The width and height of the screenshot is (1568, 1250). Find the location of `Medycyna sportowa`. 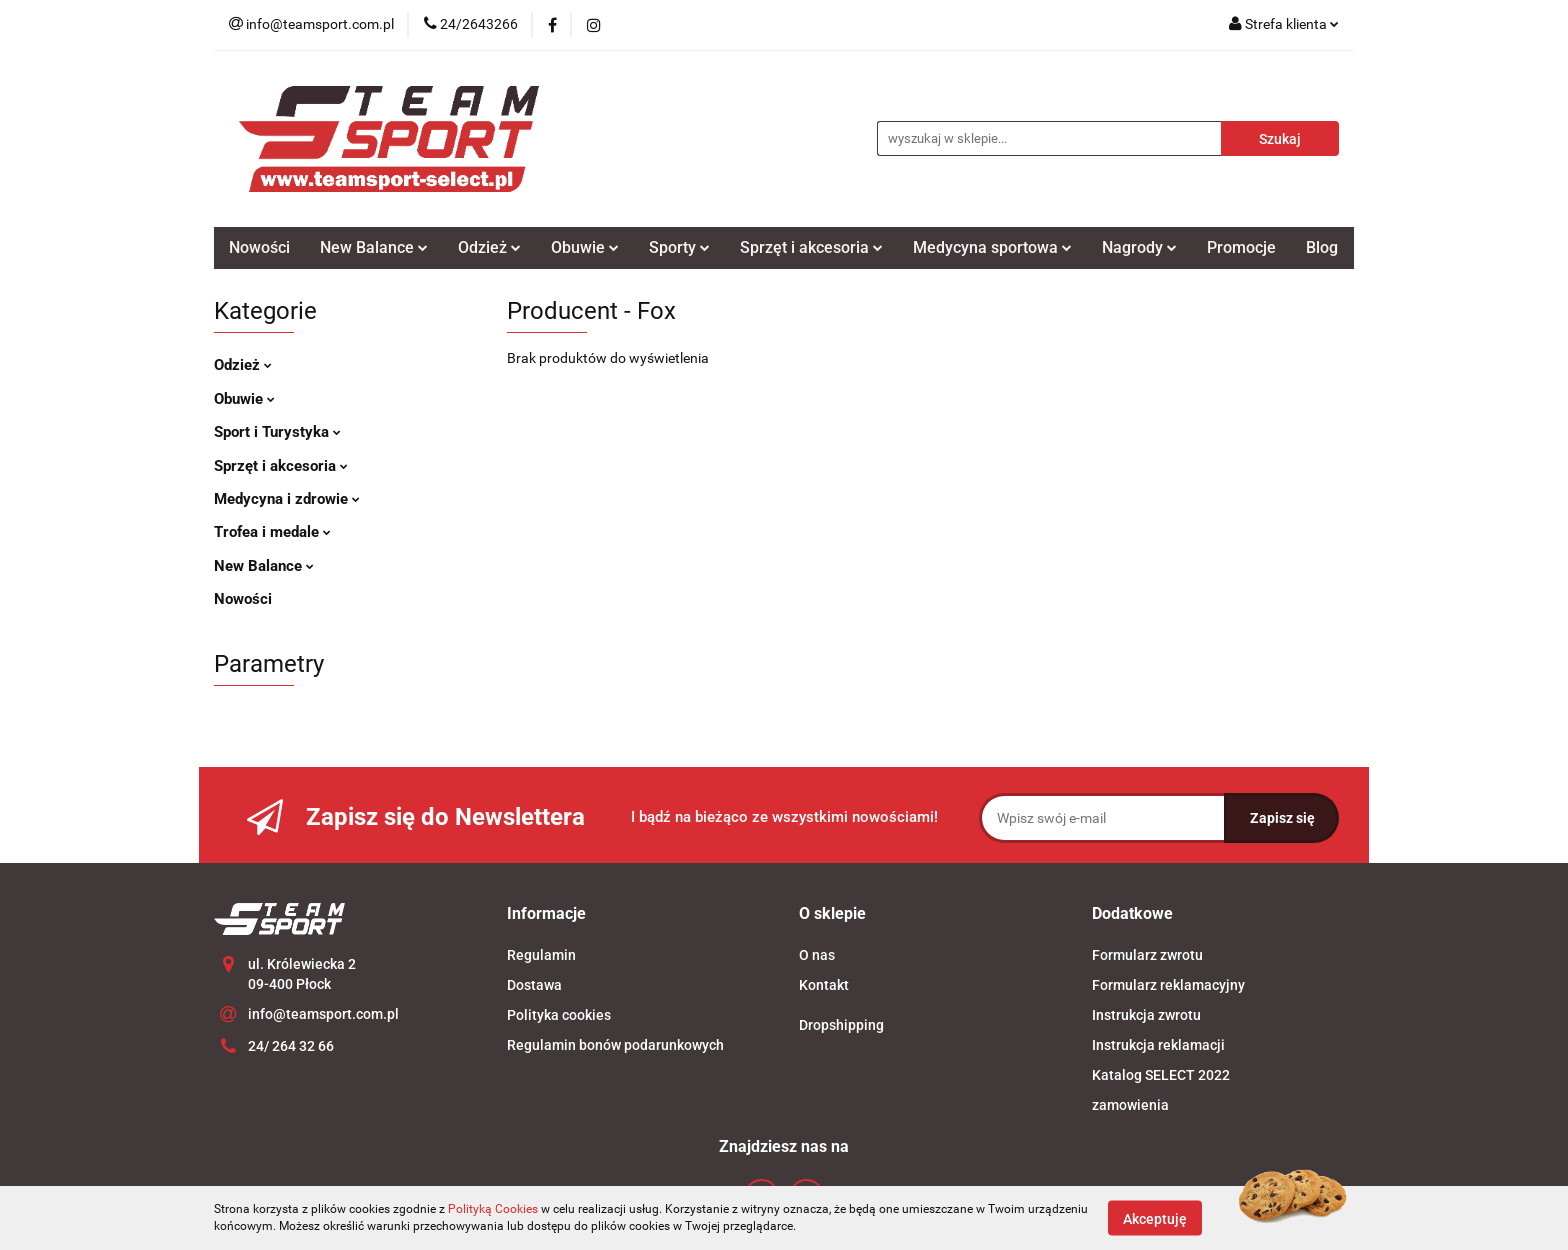

Medycyna sportowa is located at coordinates (992, 247).